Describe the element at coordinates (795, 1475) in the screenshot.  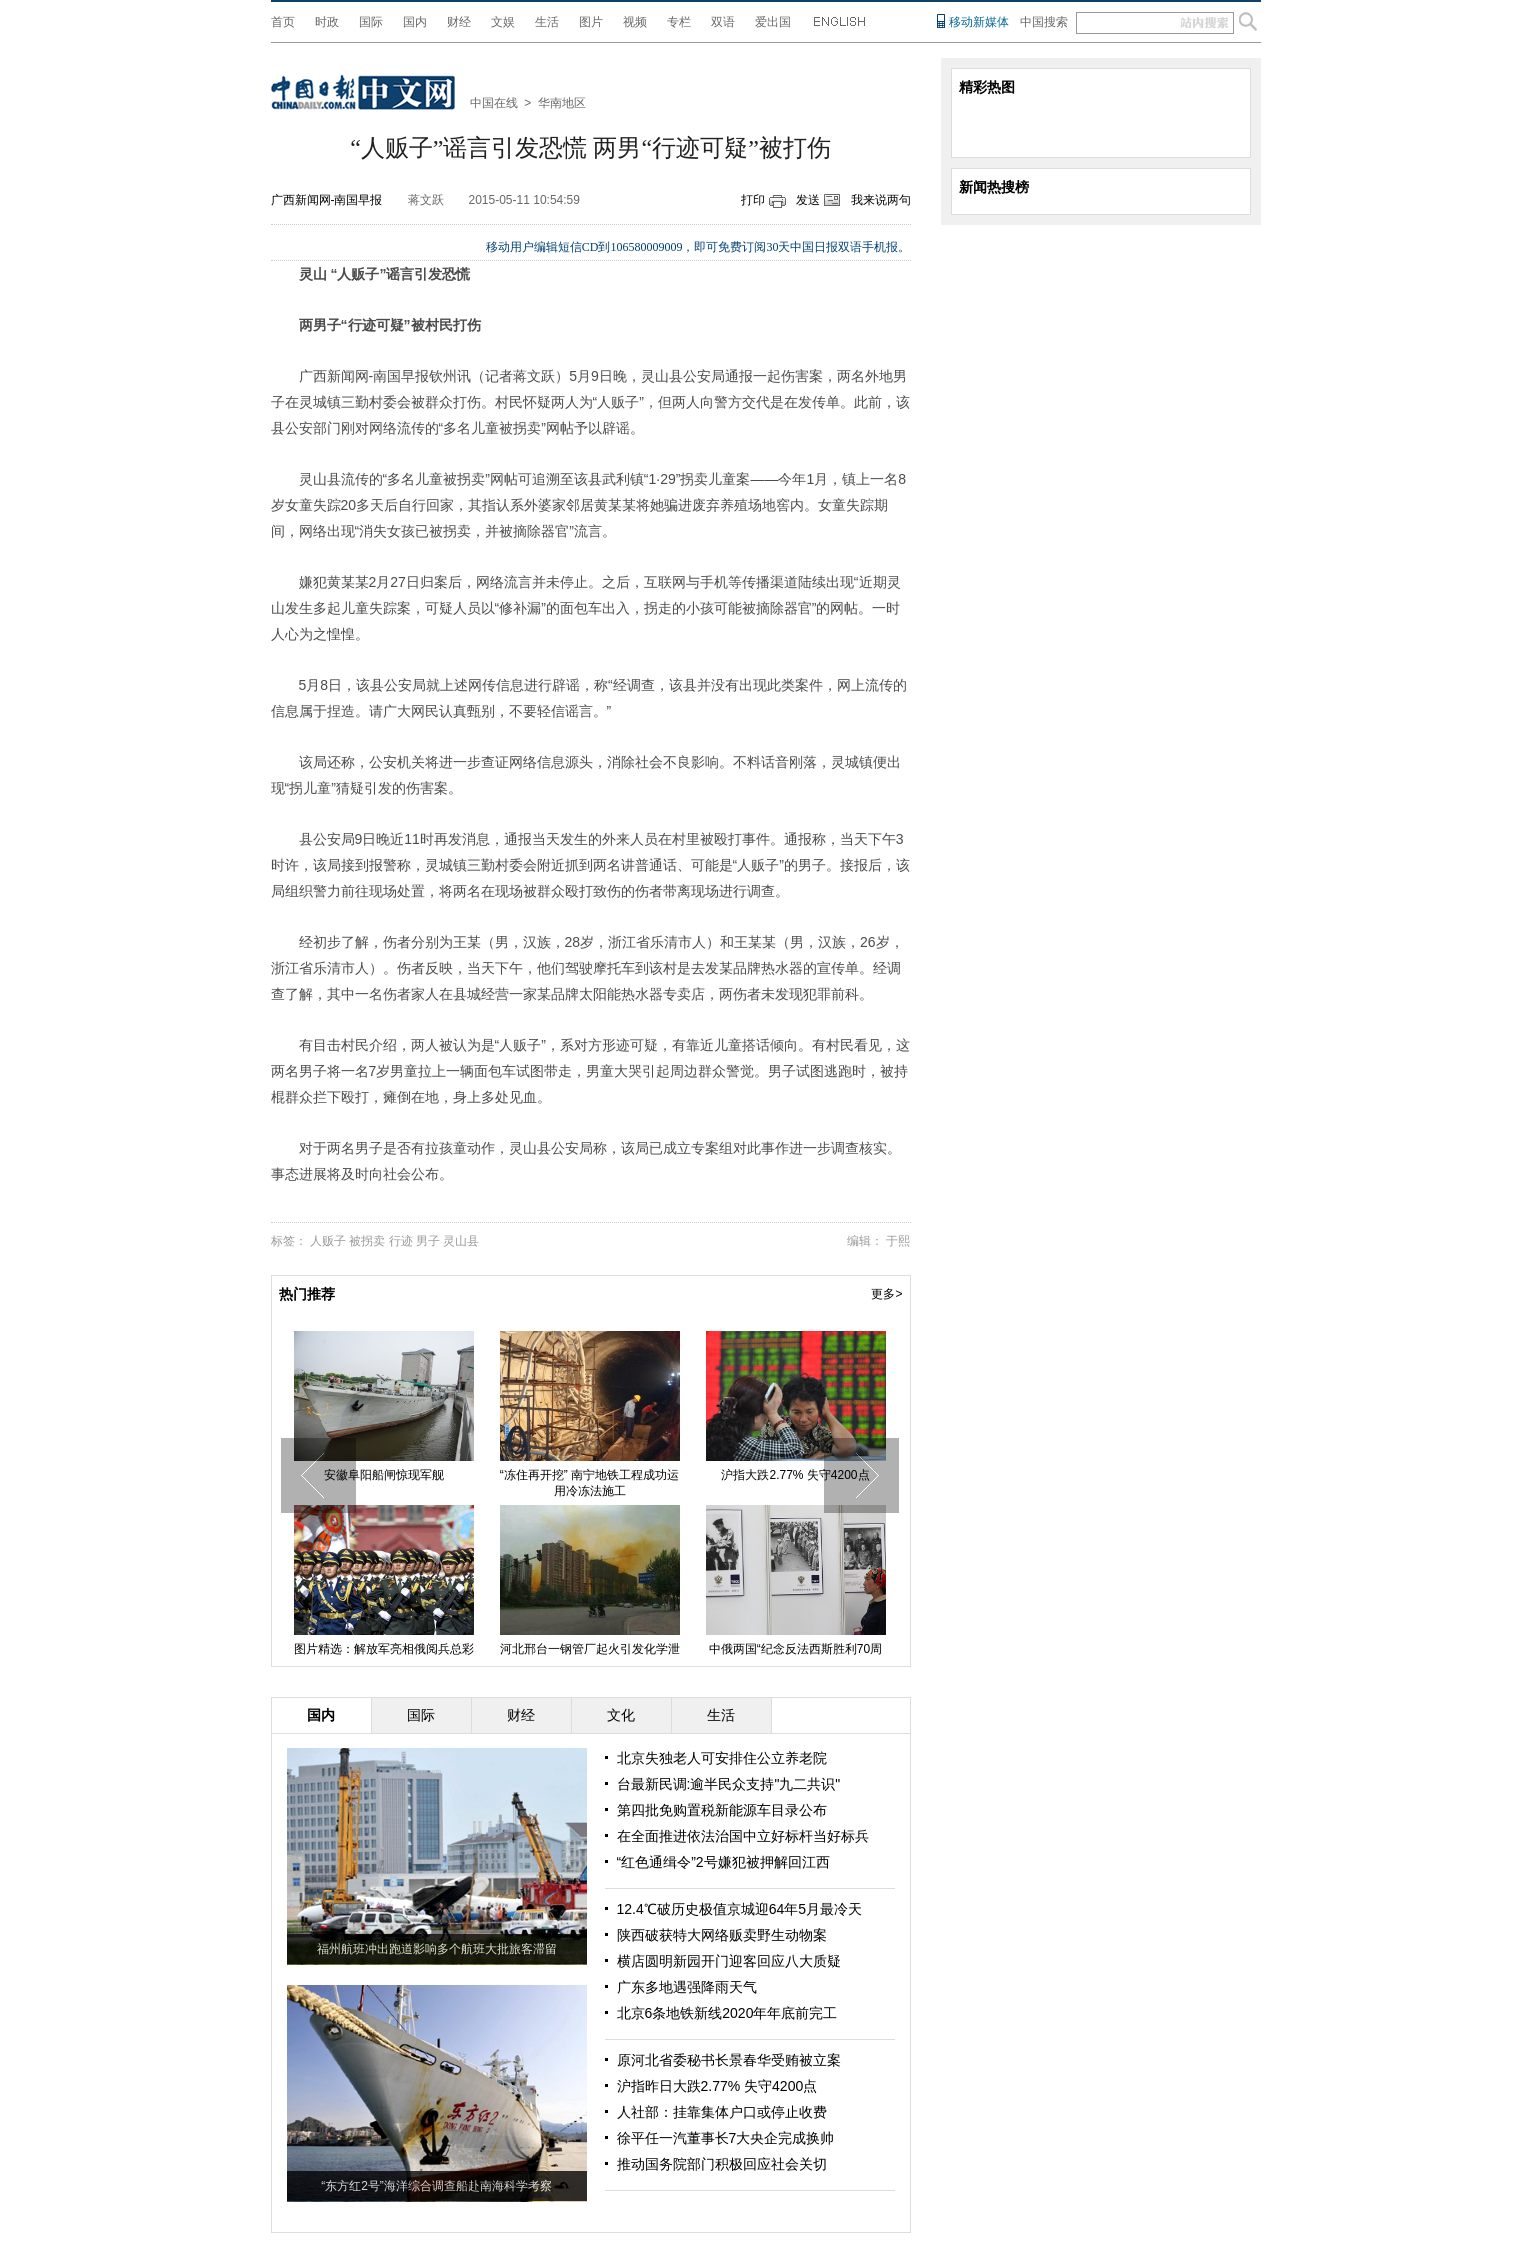
I see `沪指大跌2.77% 失守4200点` at that location.